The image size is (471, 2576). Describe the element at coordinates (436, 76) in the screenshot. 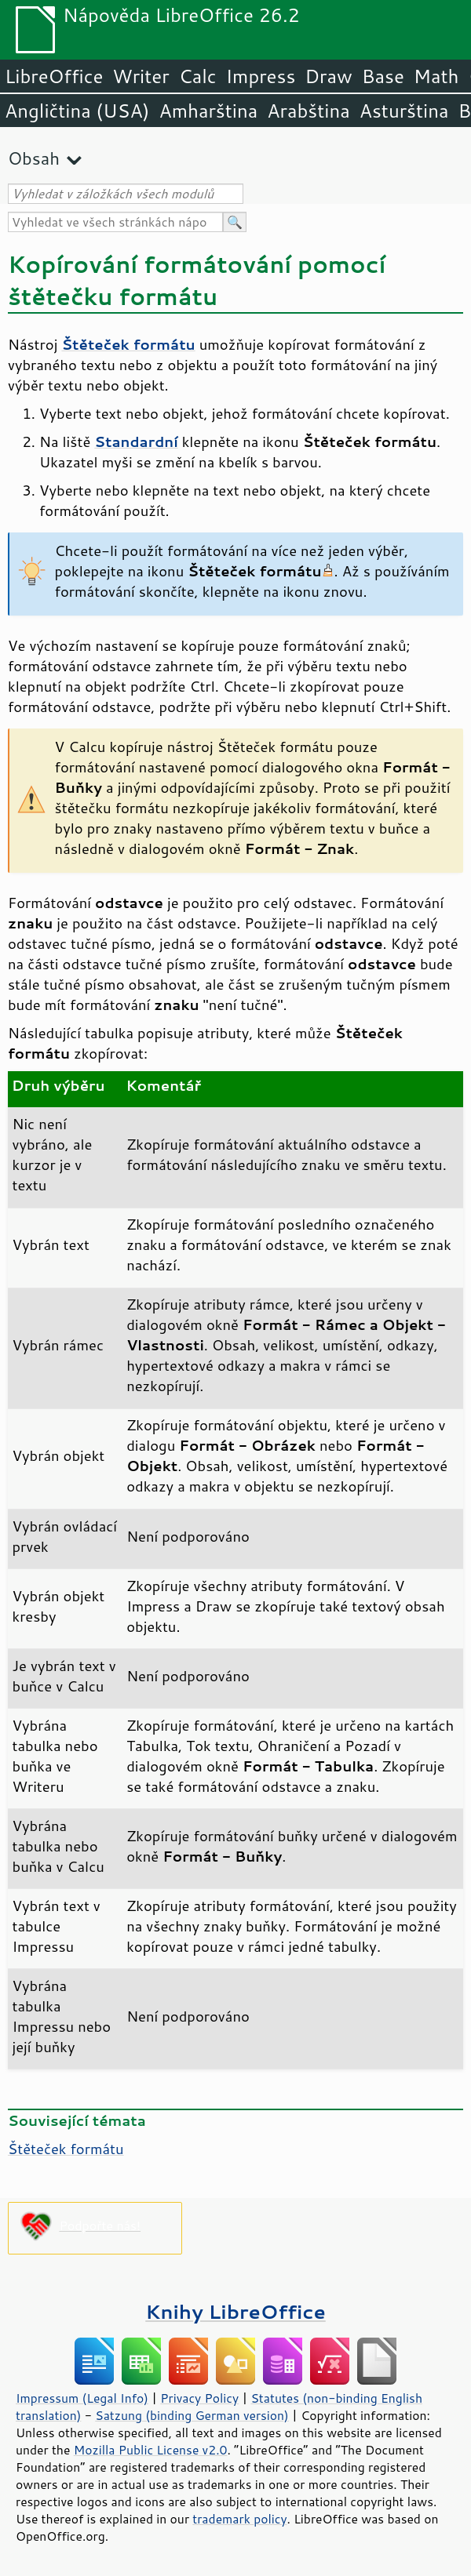

I see `Math` at that location.